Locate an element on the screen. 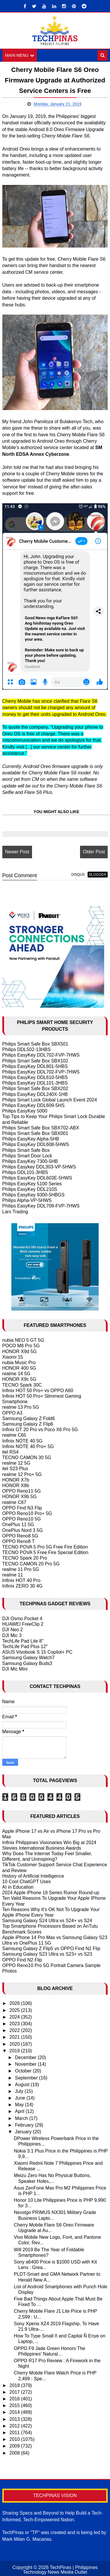 The height and width of the screenshot is (2576, 110). TechPinas | Philippines Technology News Media Outlet is located at coordinates (60, 2570).